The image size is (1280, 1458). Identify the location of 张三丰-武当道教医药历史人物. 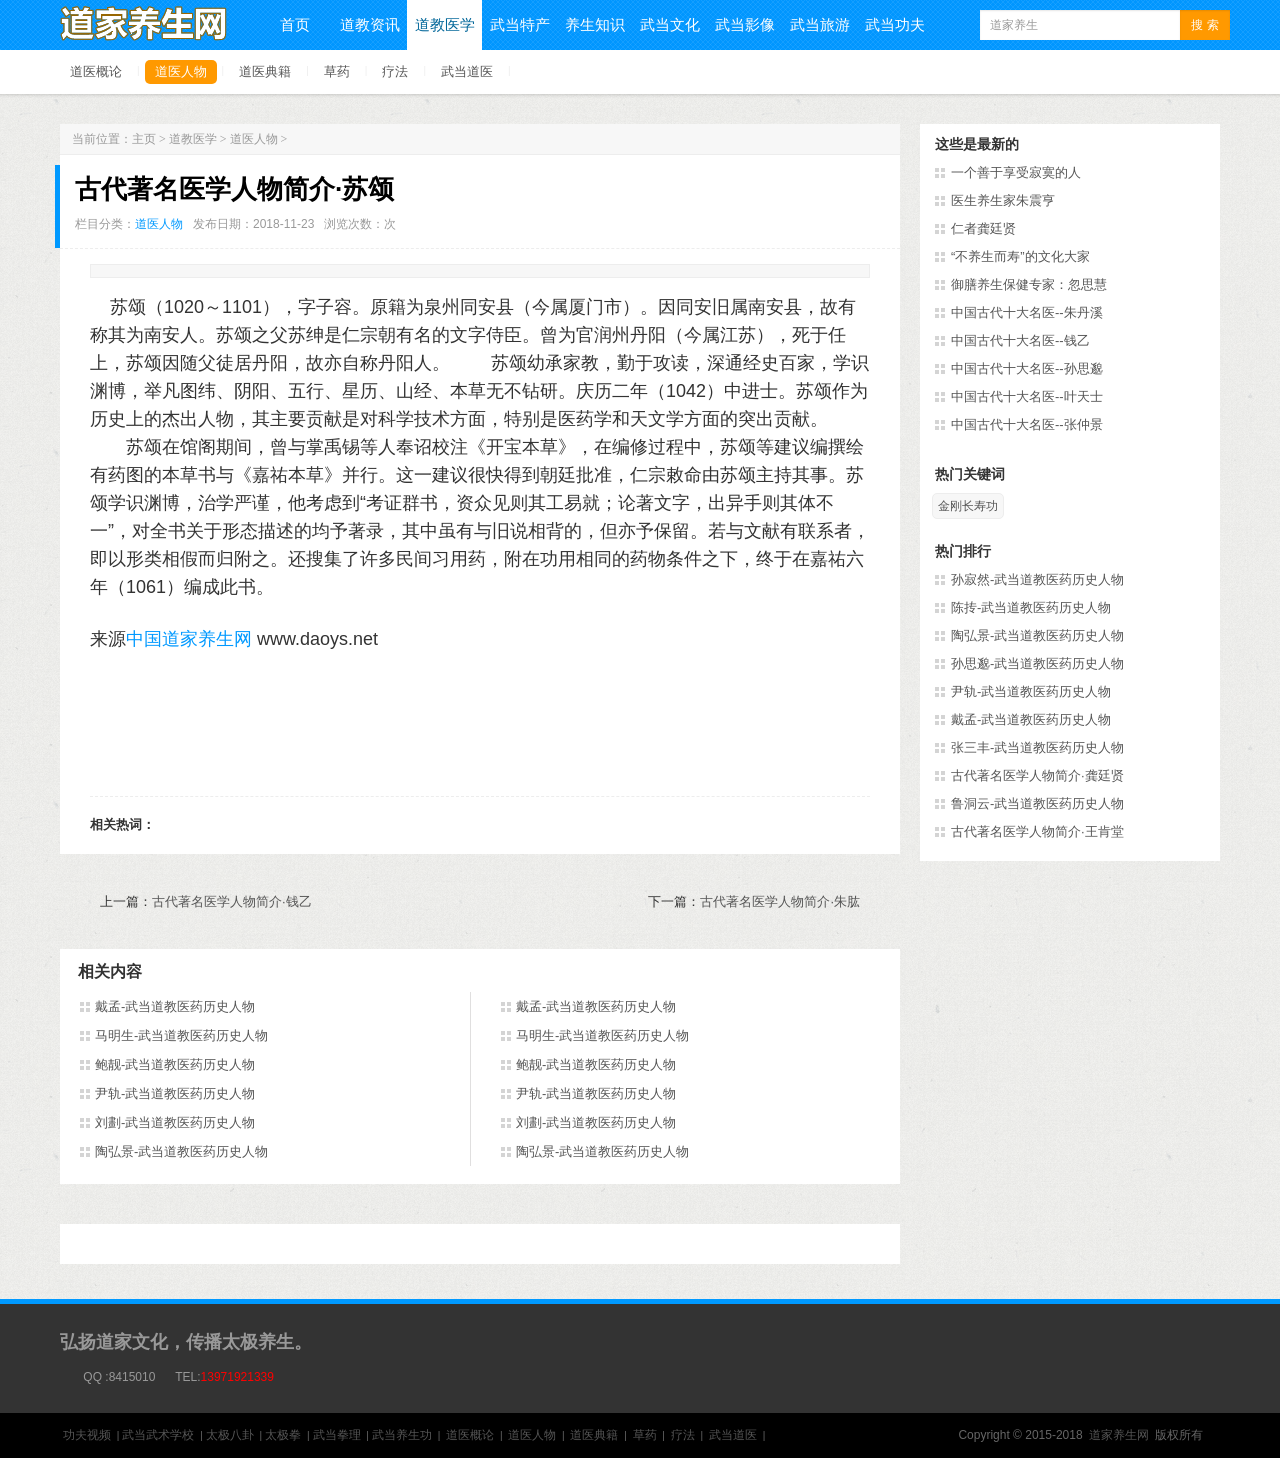
(1037, 747).